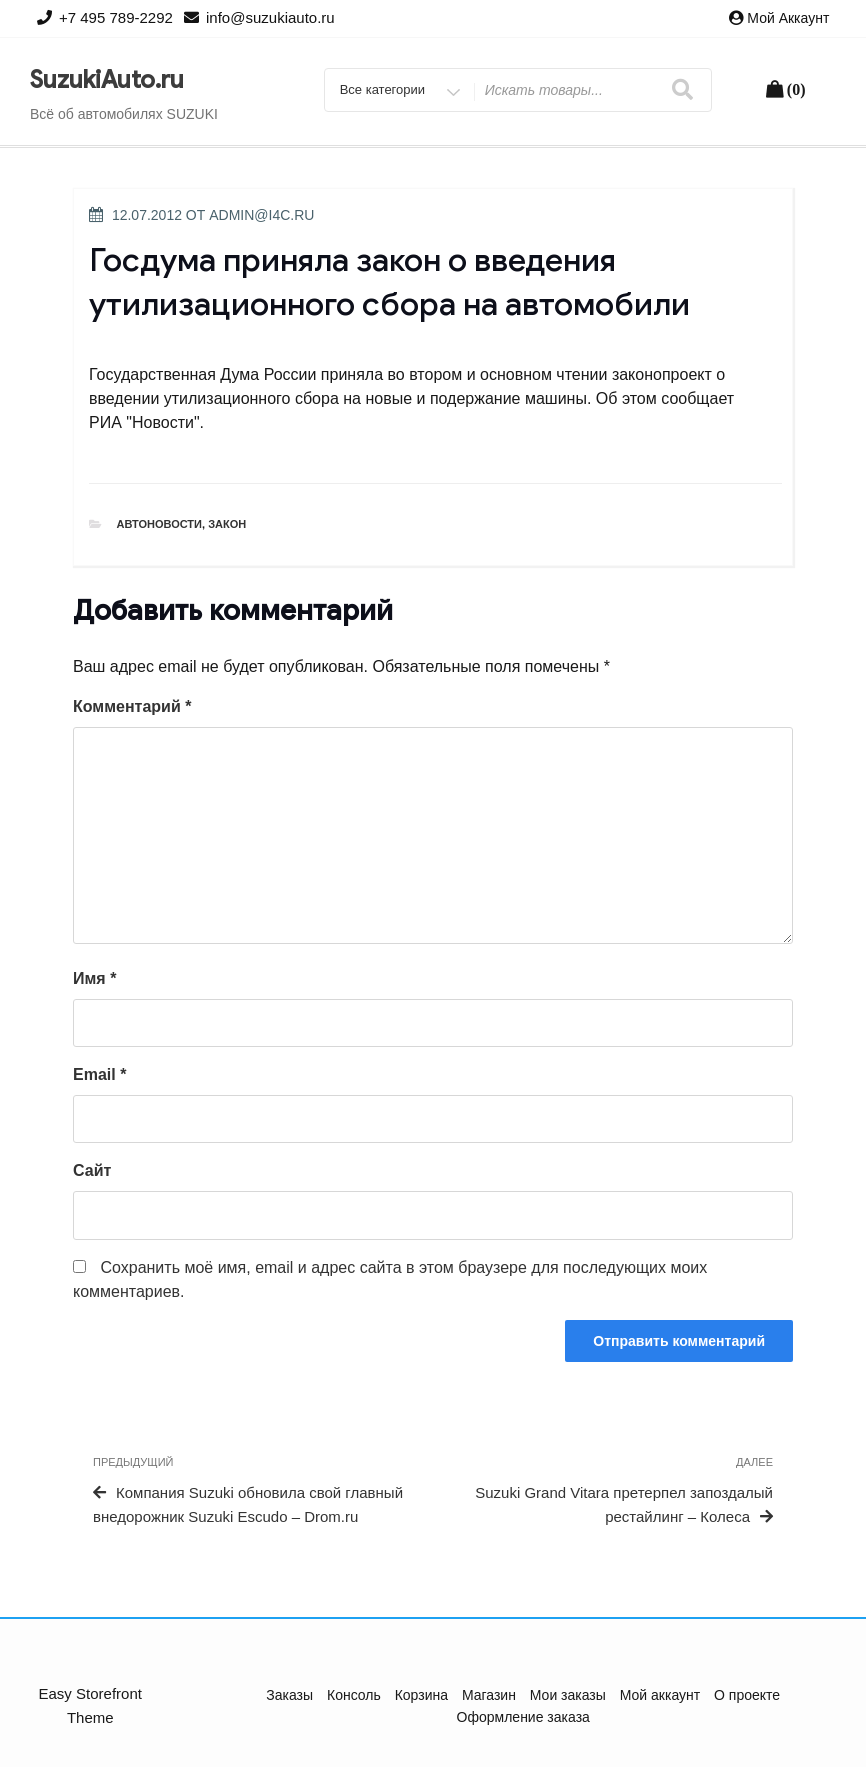 The height and width of the screenshot is (1767, 866). I want to click on Оформление заказа, so click(523, 1717).